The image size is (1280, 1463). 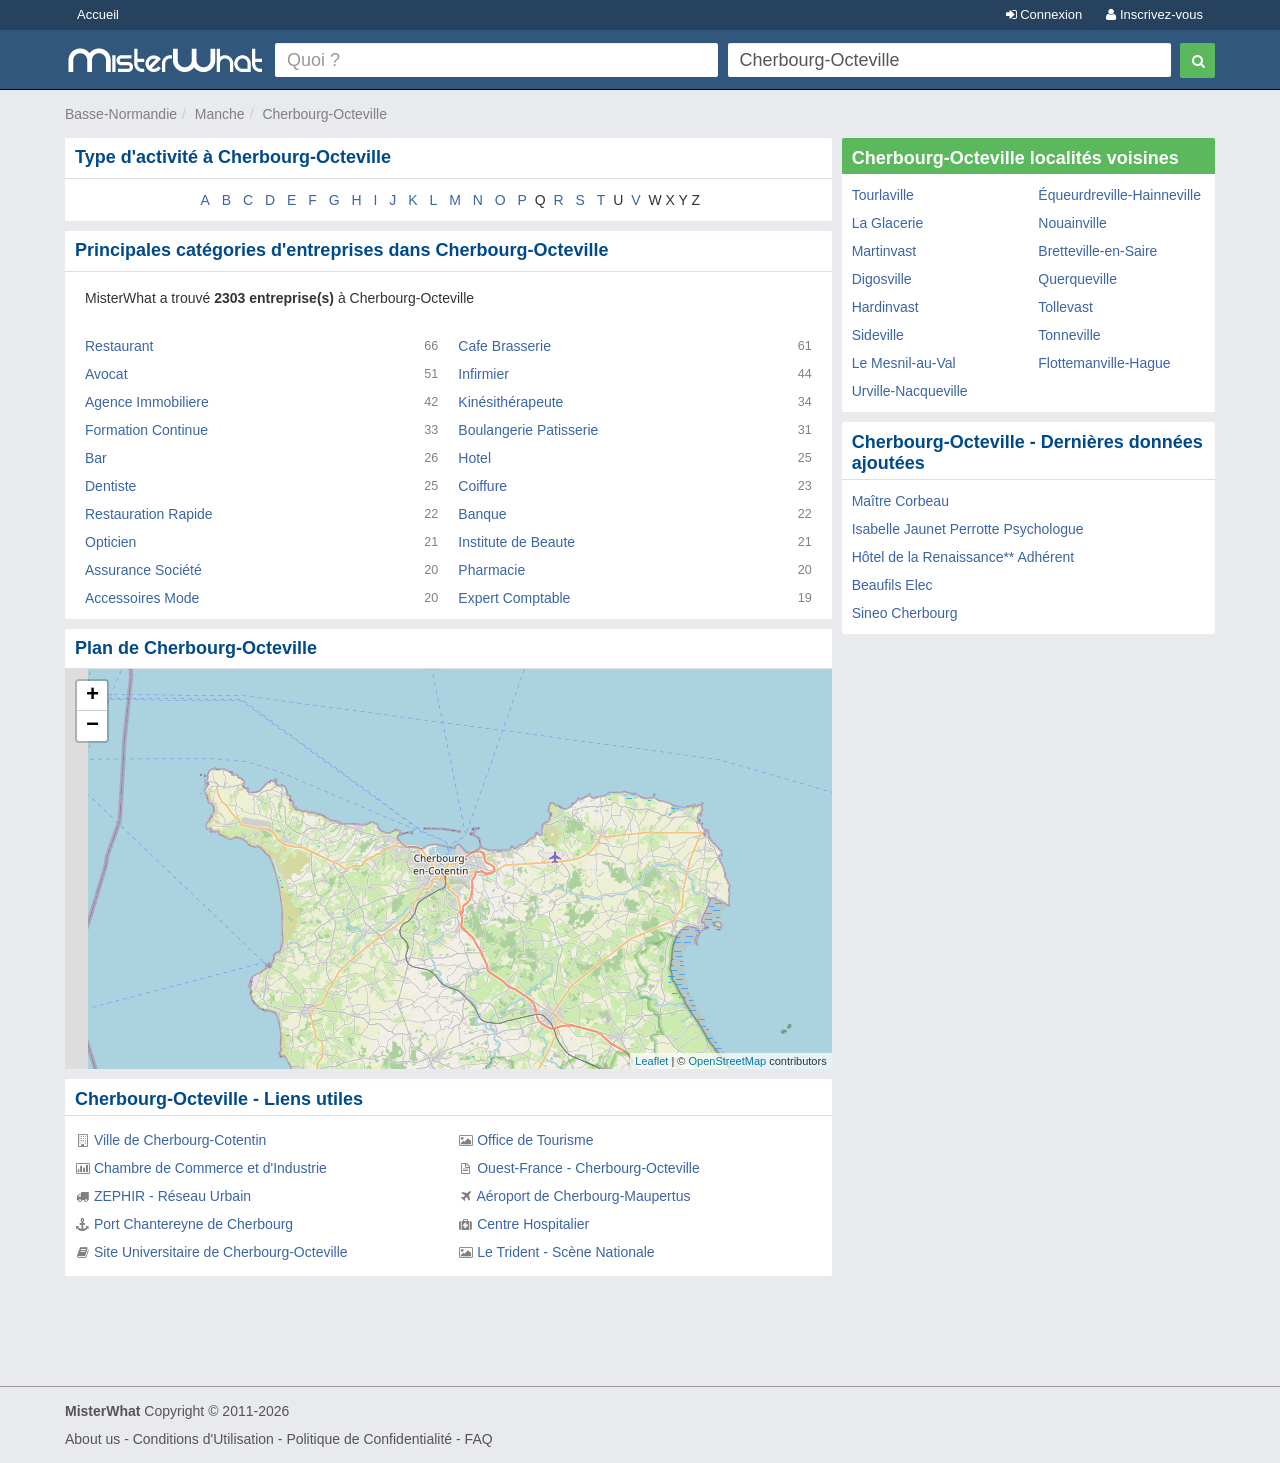 What do you see at coordinates (510, 402) in the screenshot?
I see `Kinésithérapeute` at bounding box center [510, 402].